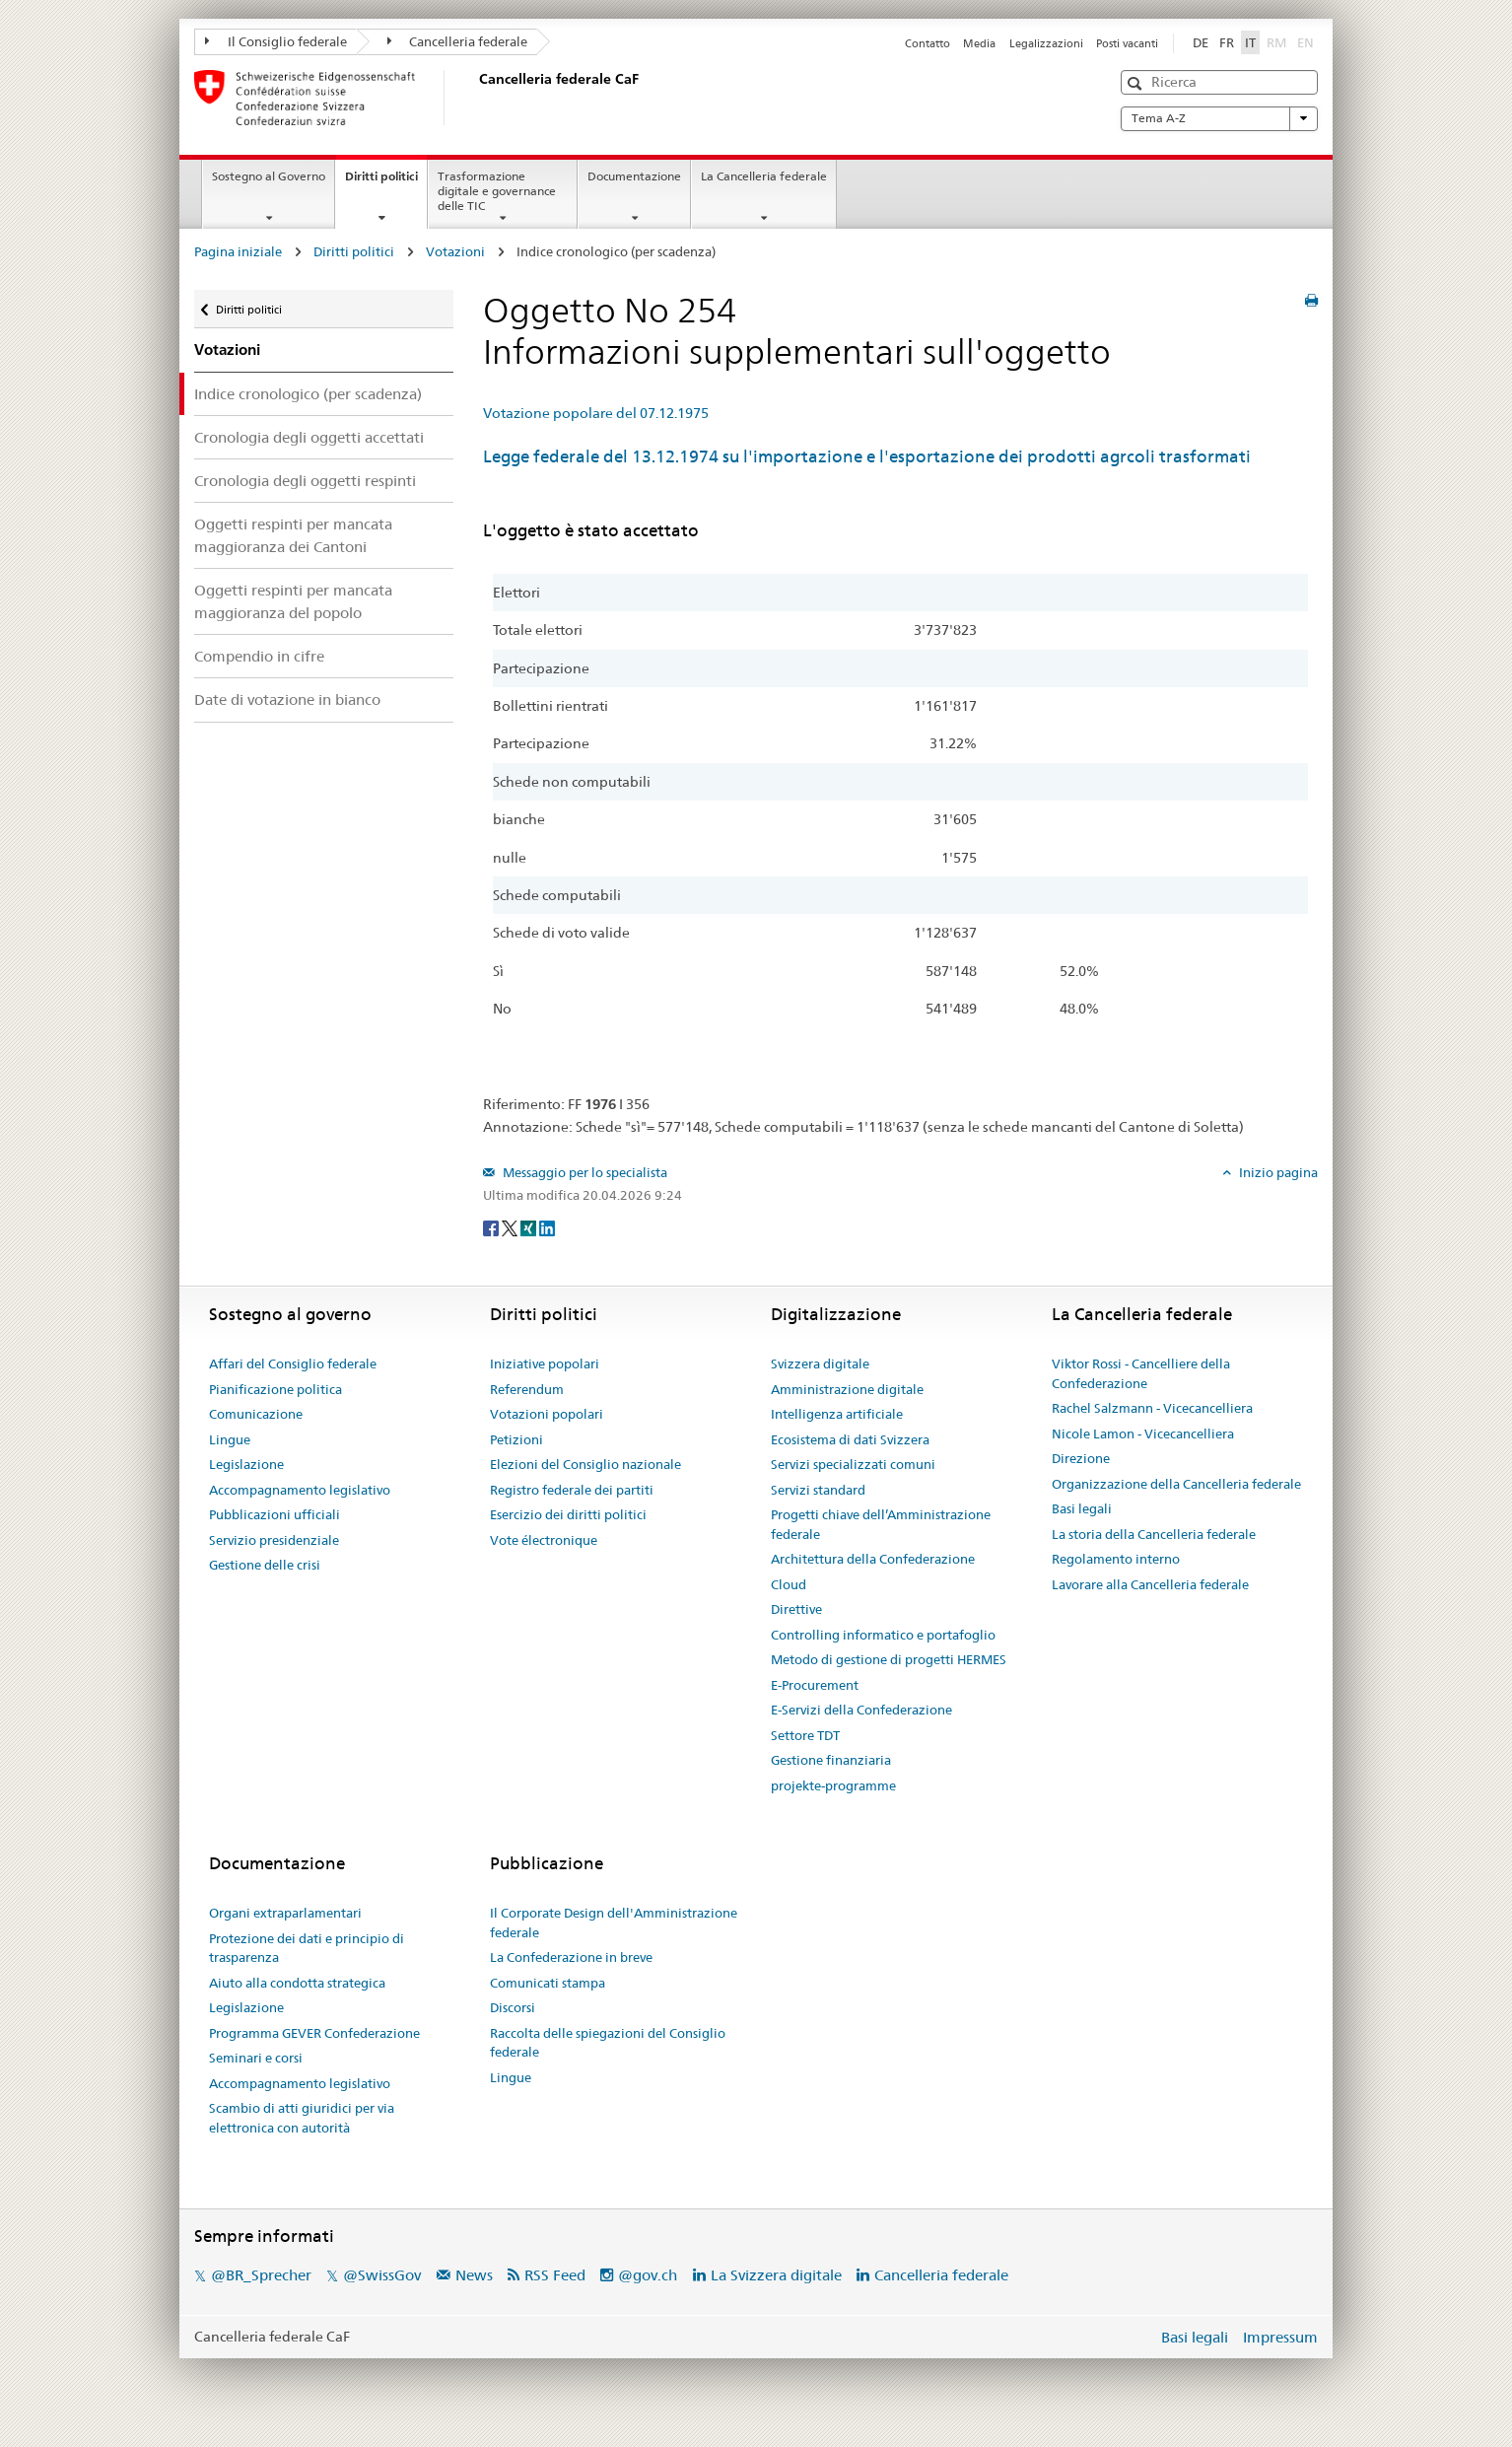  Describe the element at coordinates (607, 2043) in the screenshot. I see `Raccolta delle spiegazioni del Consiglio federale` at that location.